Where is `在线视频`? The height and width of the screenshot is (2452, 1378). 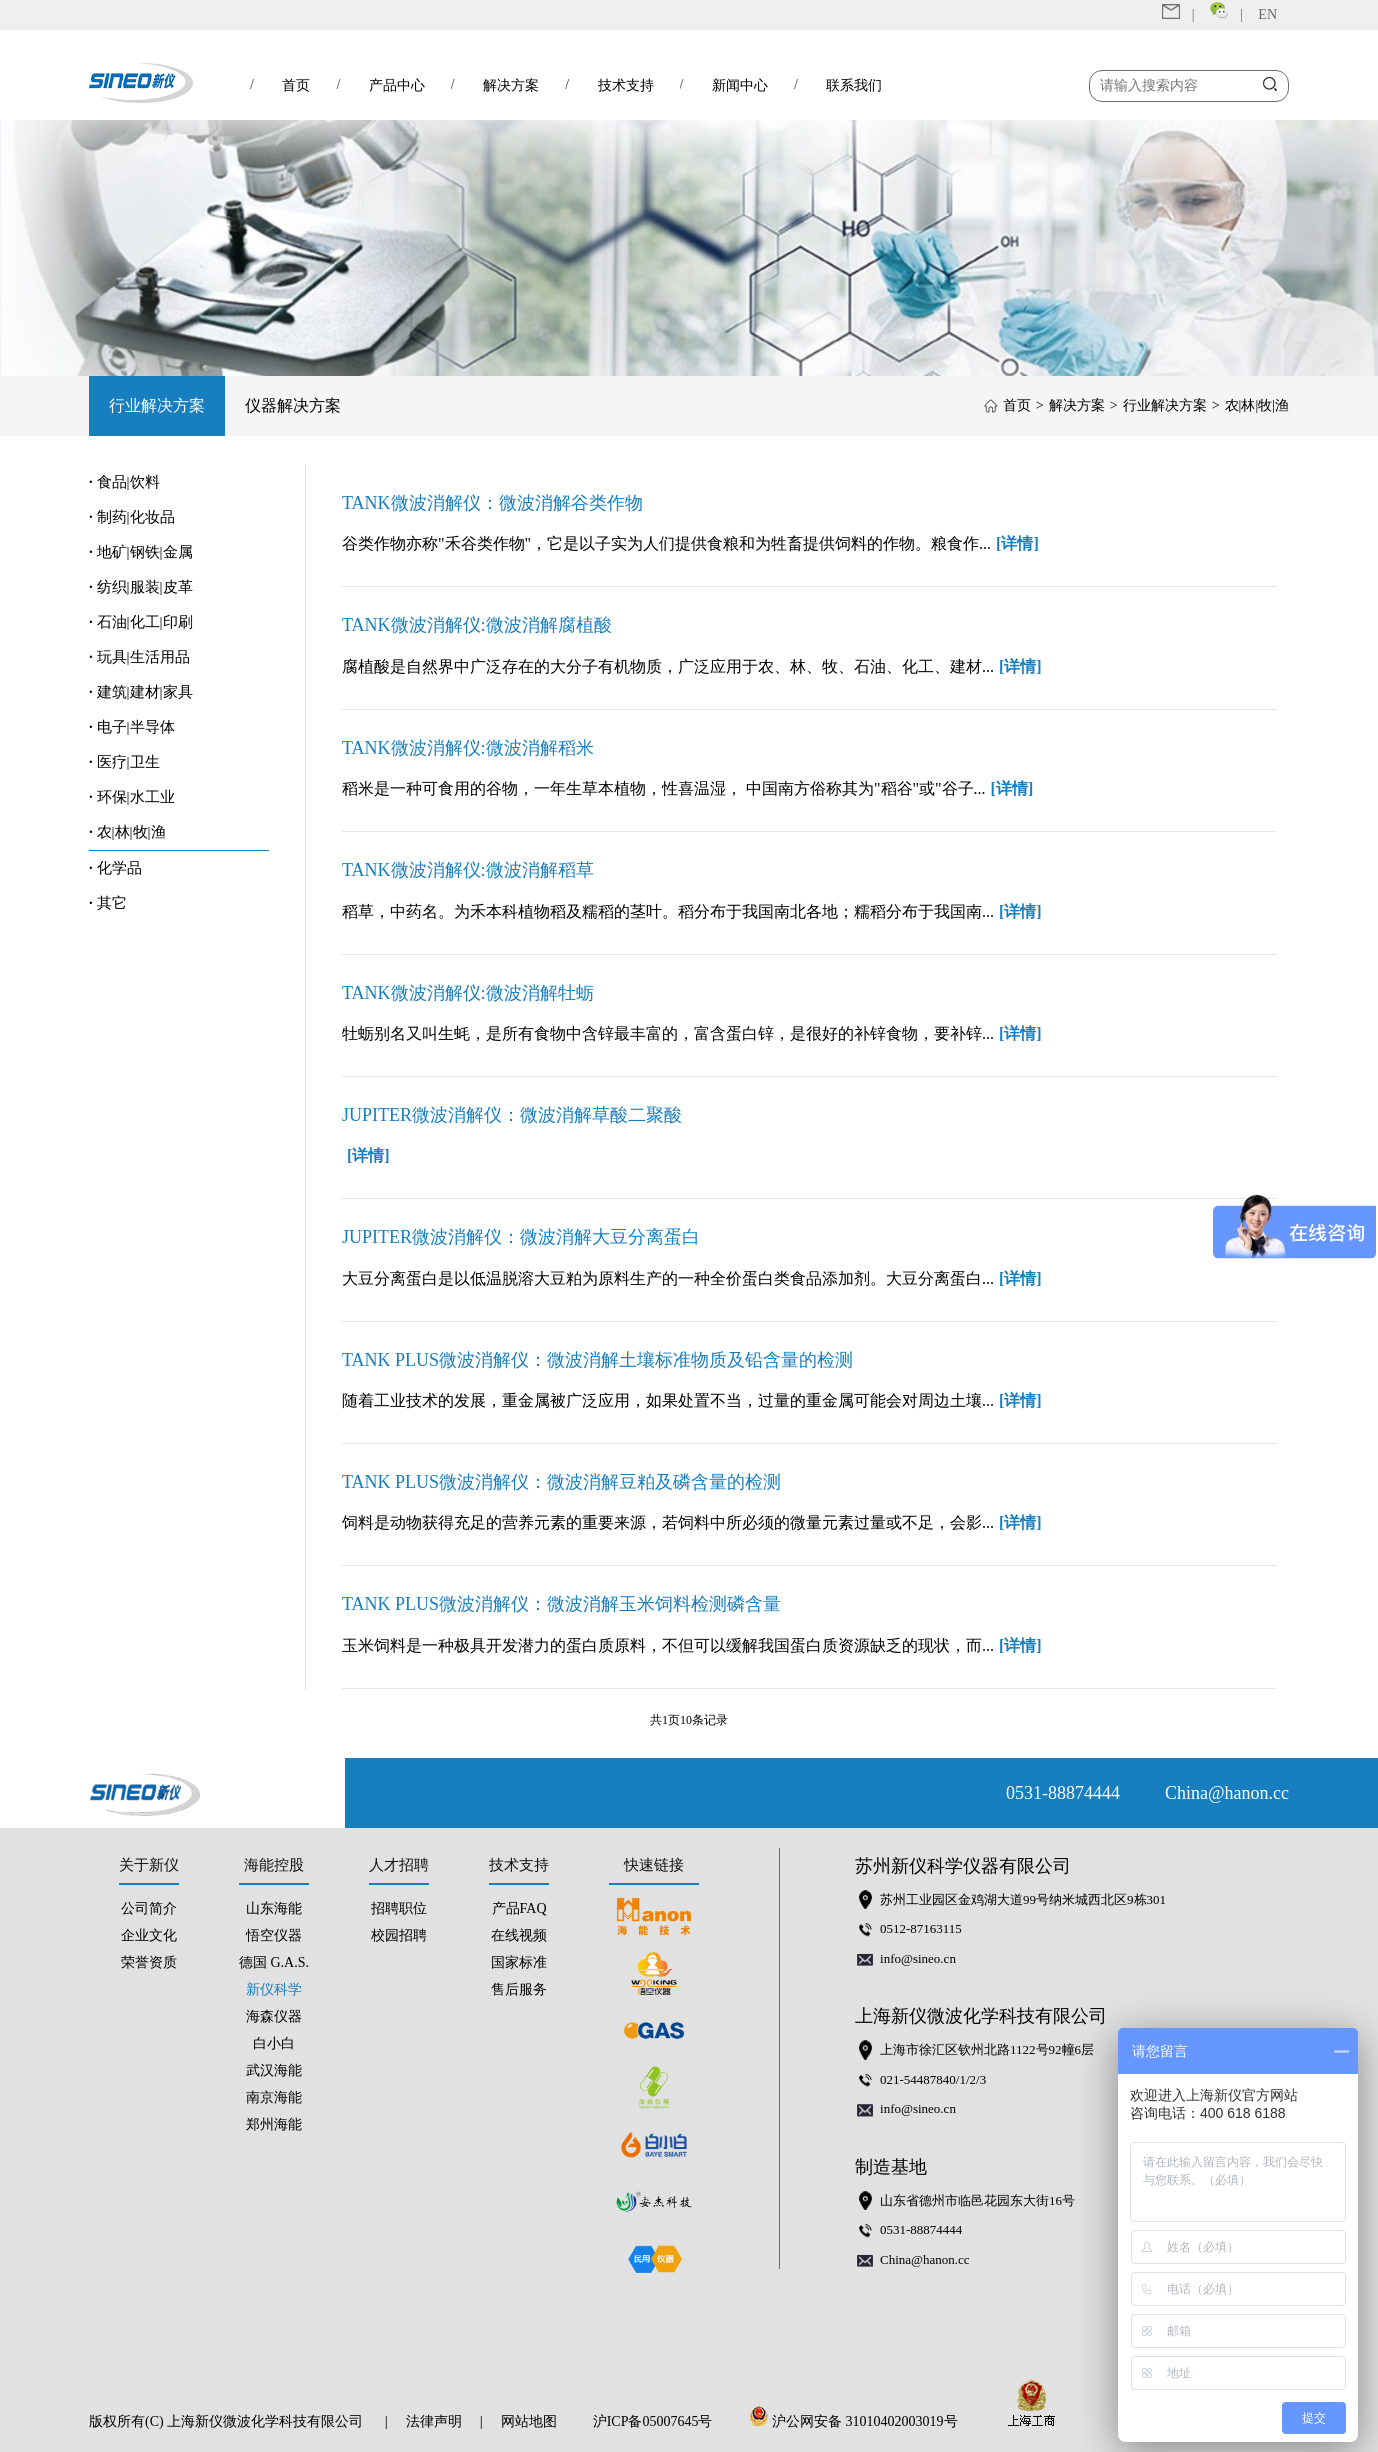 在线视频 is located at coordinates (519, 1935).